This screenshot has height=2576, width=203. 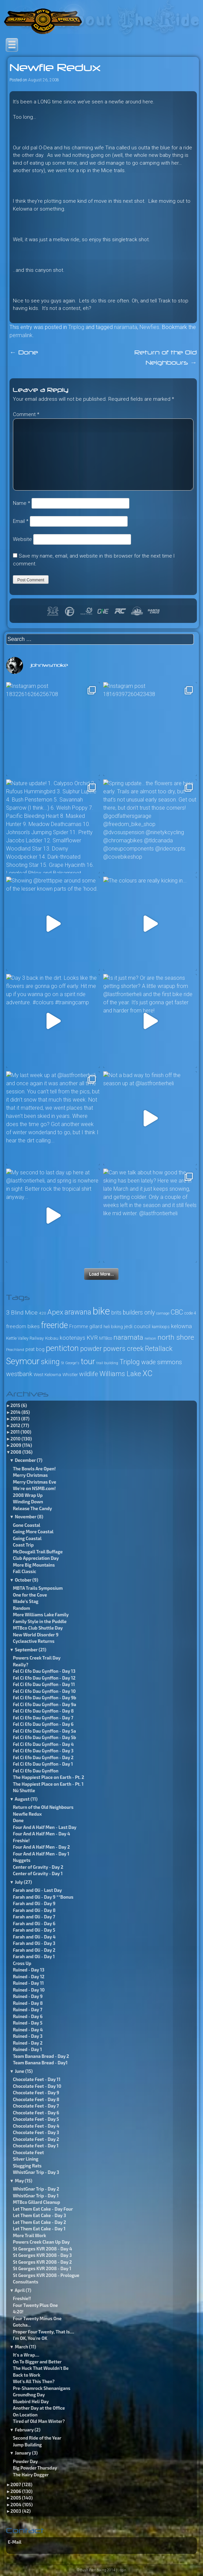 I want to click on Ruined - Day 8, so click(x=28, y=2003).